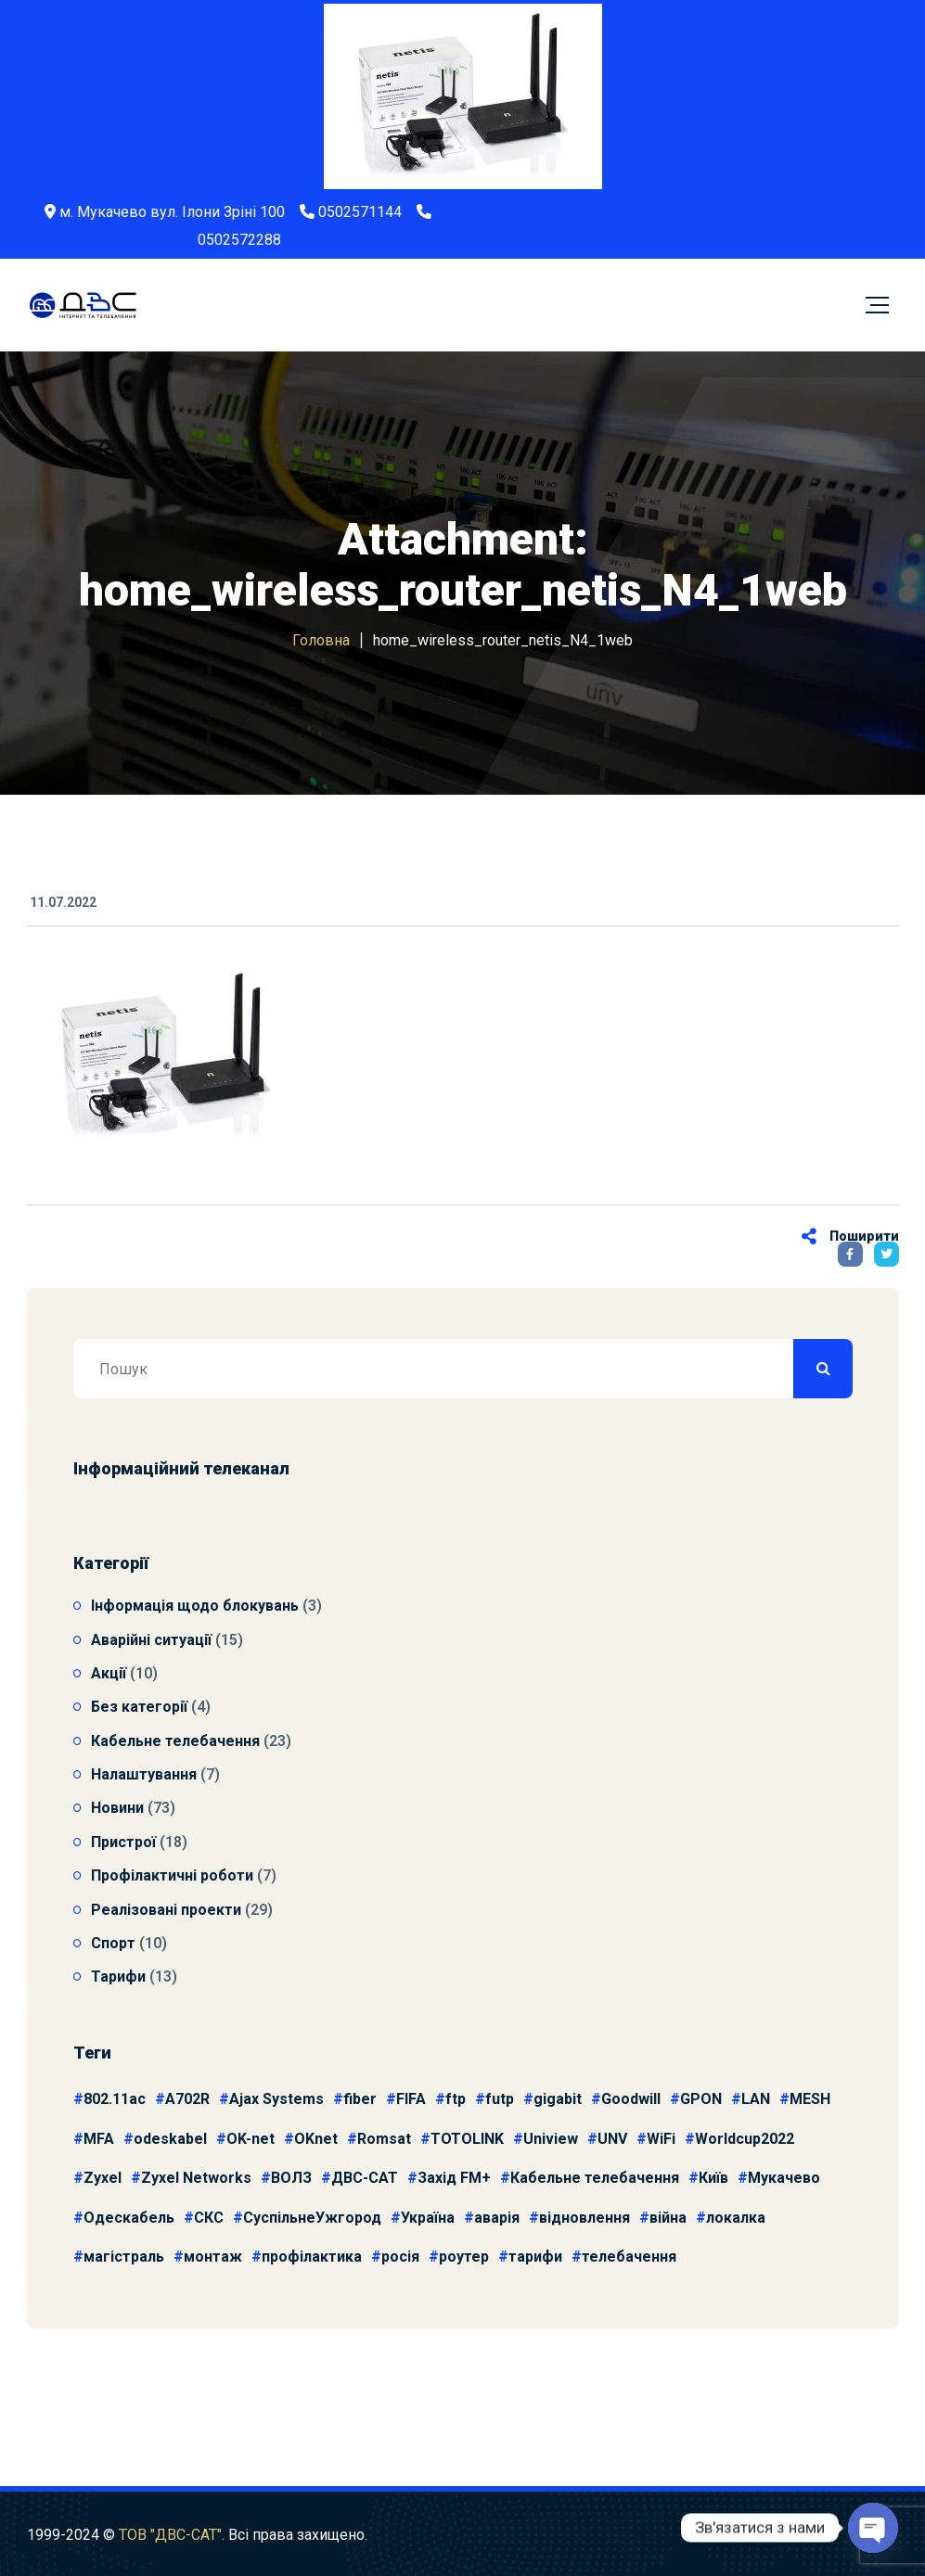 This screenshot has width=925, height=2576. I want to click on A702R [A702R (3 елементи)], so click(187, 2099).